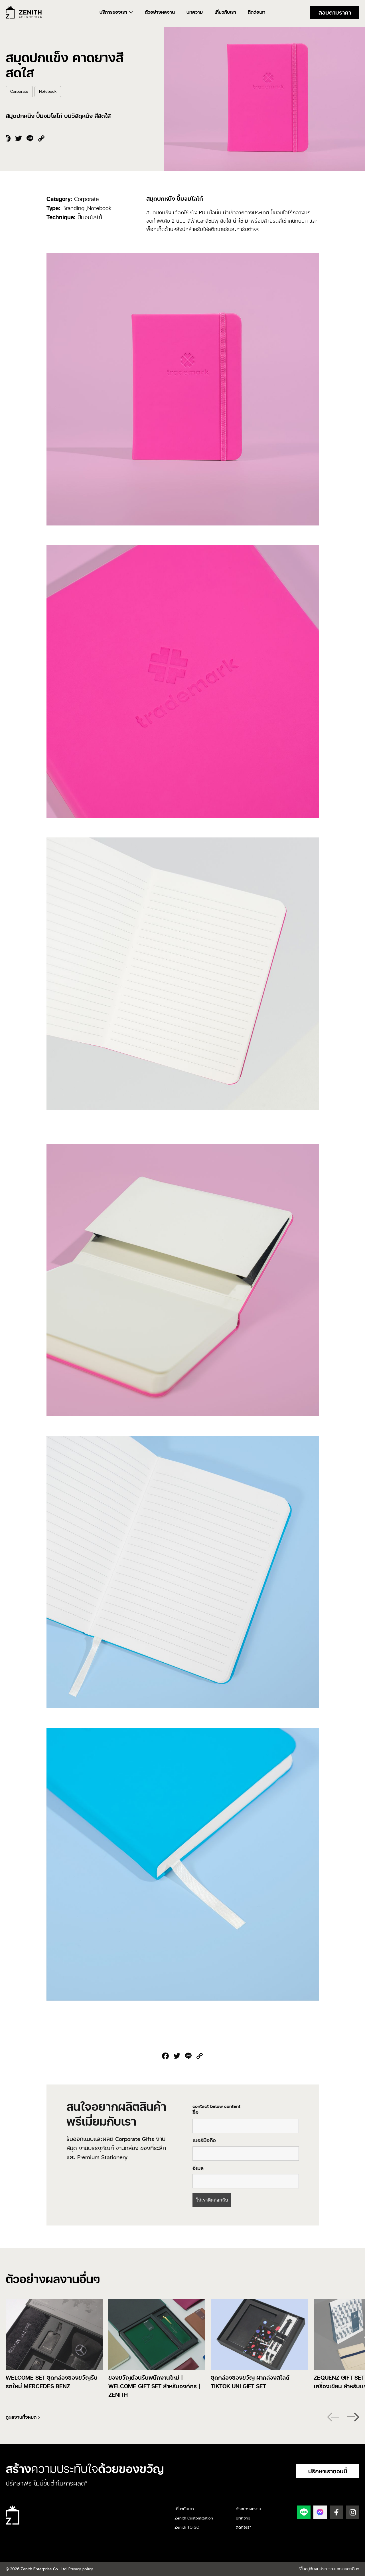 The image size is (365, 2576). What do you see at coordinates (225, 12) in the screenshot?
I see `เกี่ยวกับเรา` at bounding box center [225, 12].